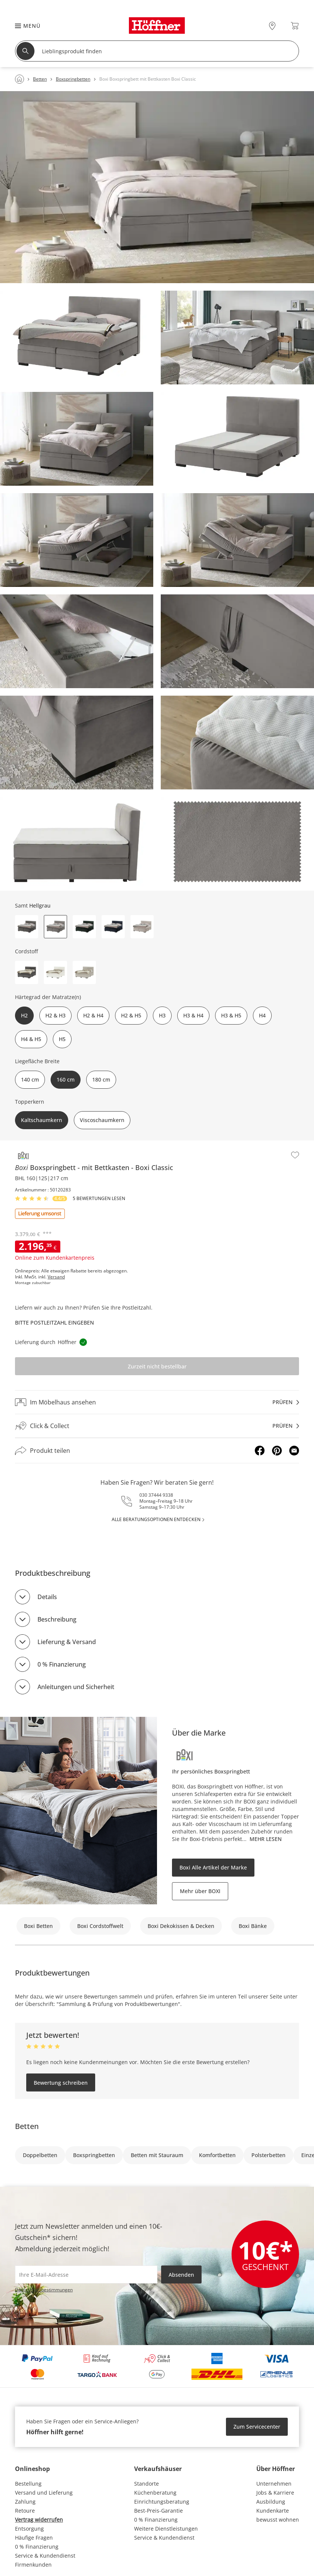 The width and height of the screenshot is (314, 2576). I want to click on bewusst wohnen, so click(277, 2519).